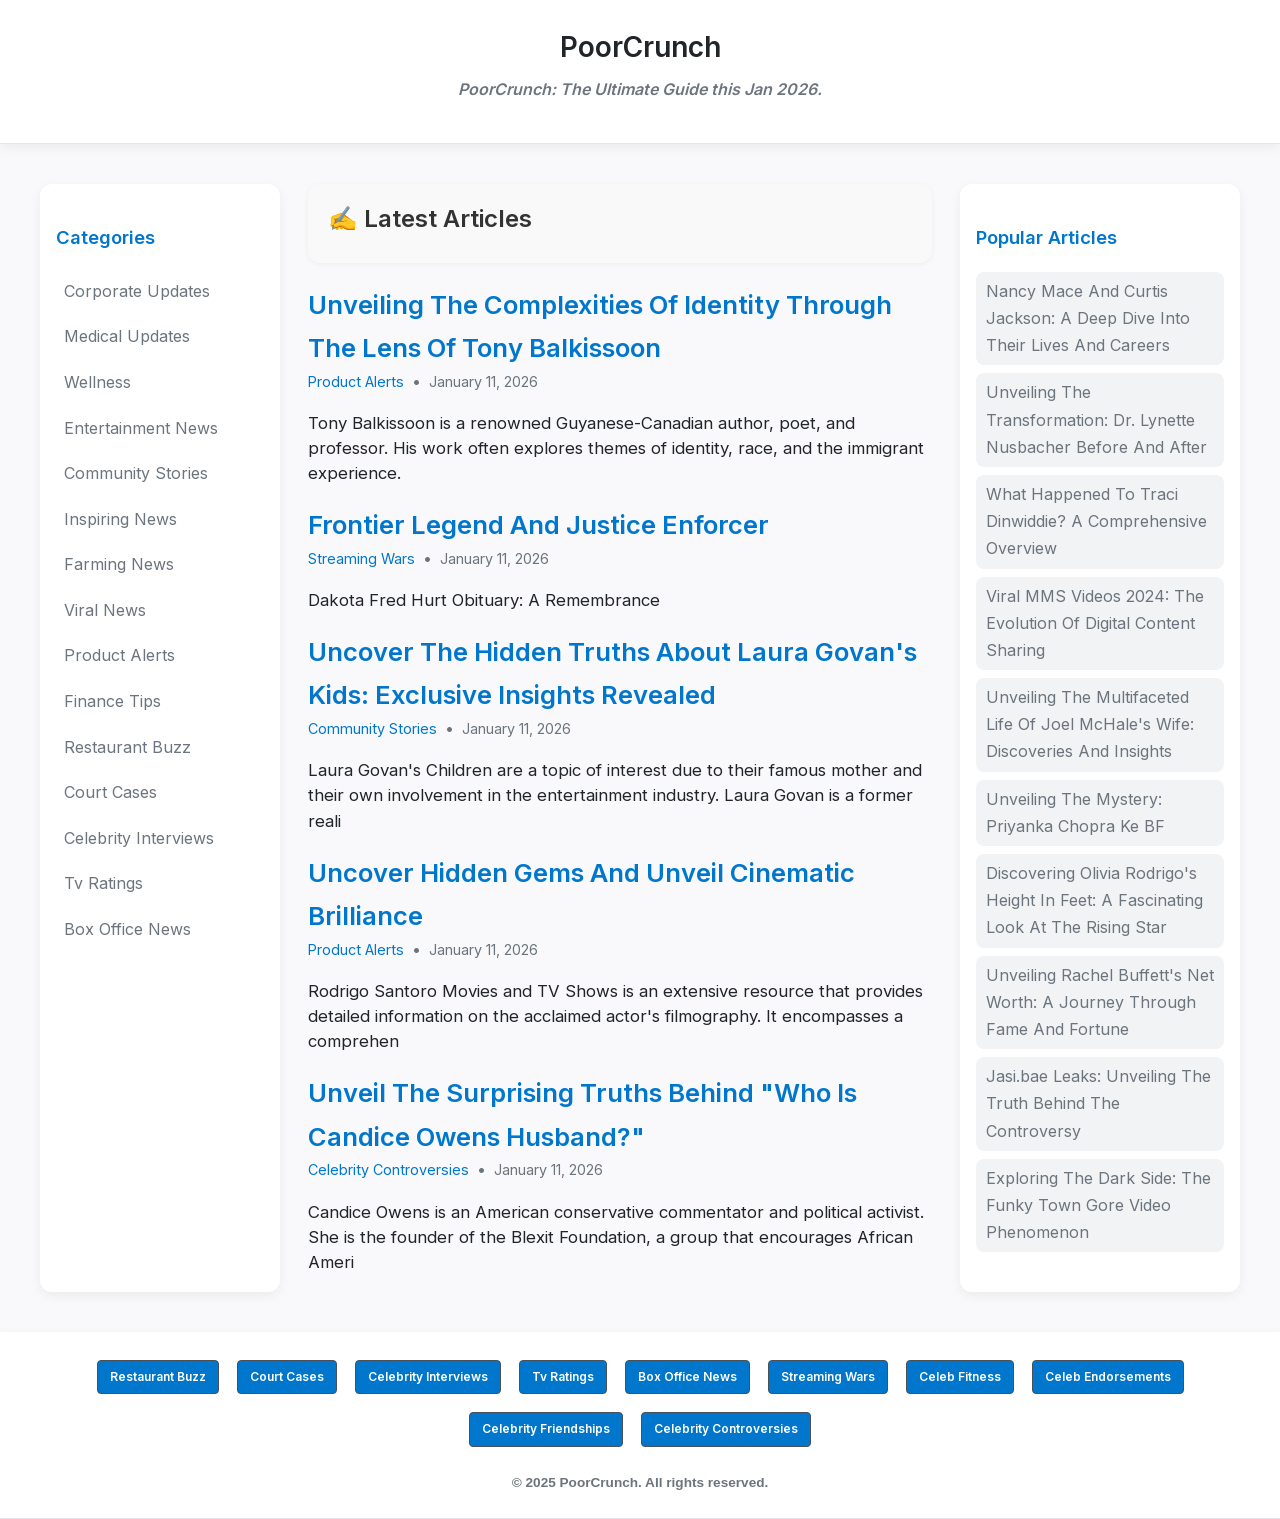  What do you see at coordinates (119, 655) in the screenshot?
I see `Product Alerts` at bounding box center [119, 655].